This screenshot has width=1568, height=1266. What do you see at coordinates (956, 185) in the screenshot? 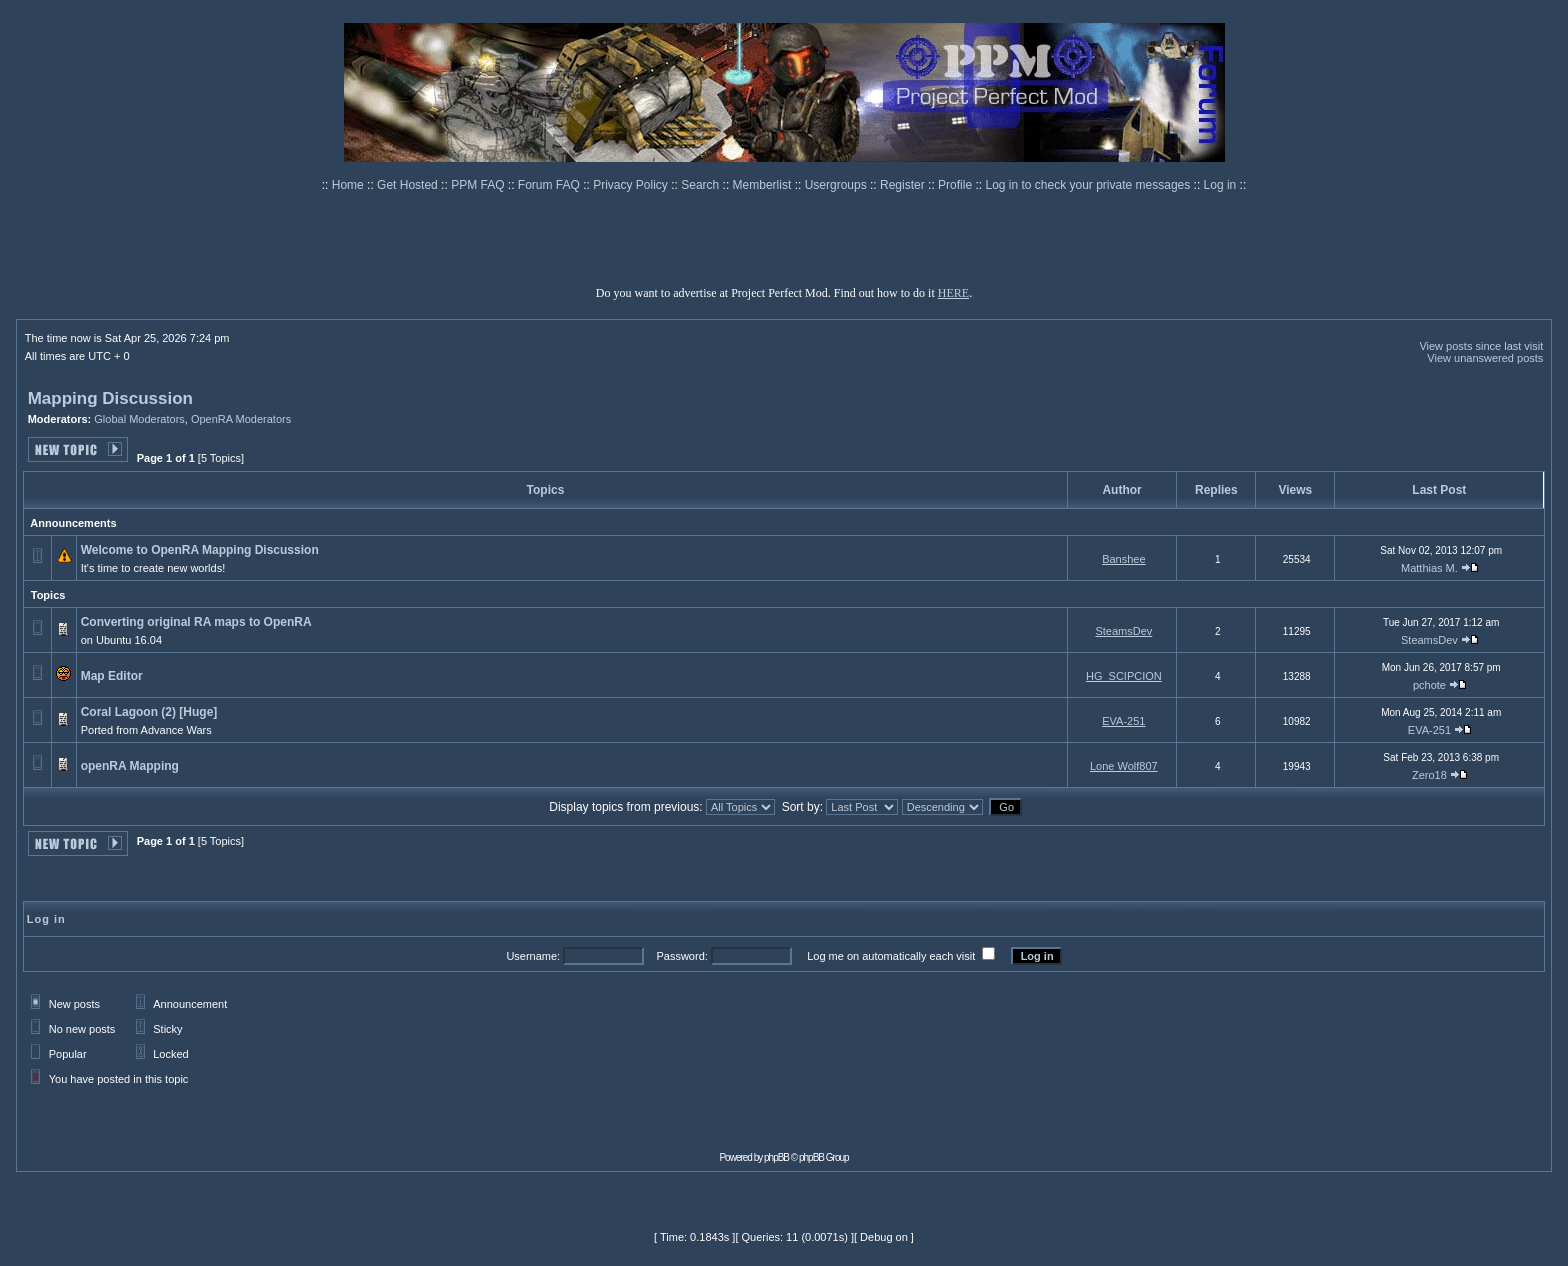
I see `Profile` at bounding box center [956, 185].